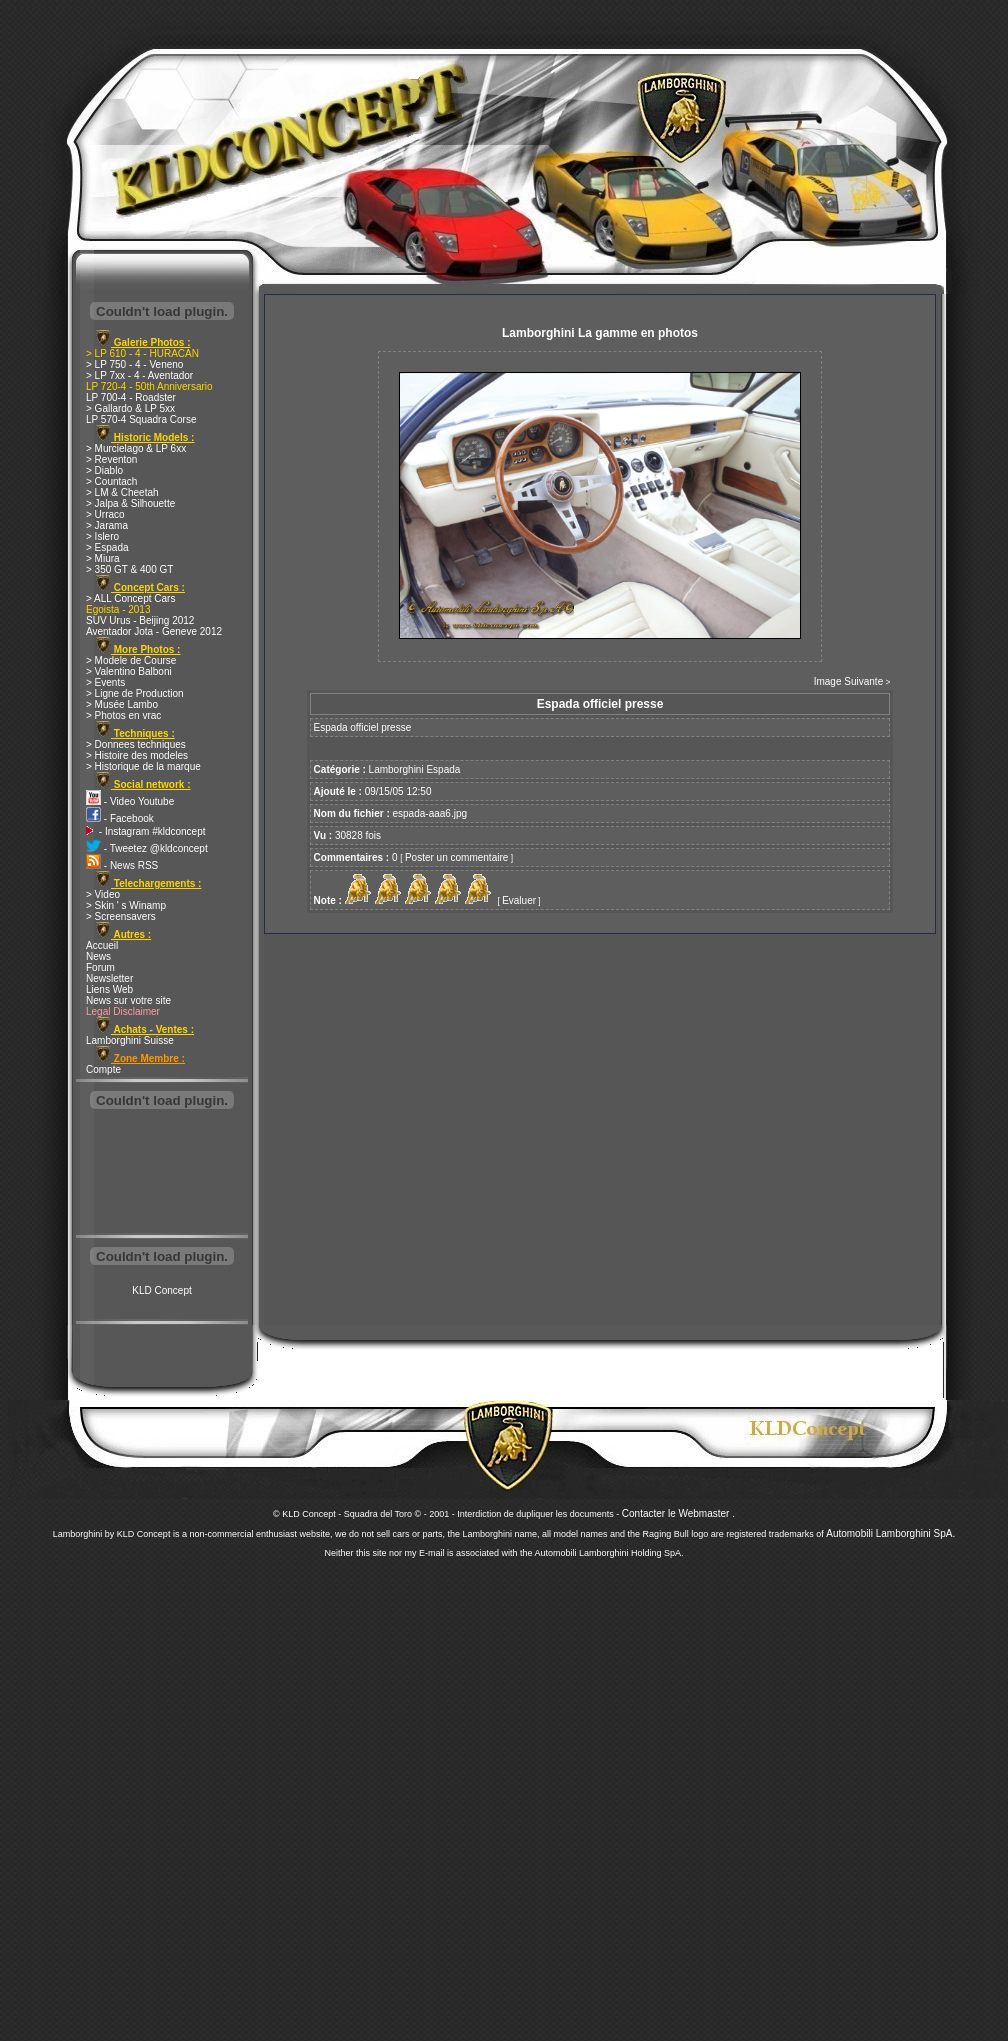 The height and width of the screenshot is (2041, 1008). I want to click on - News RSS, so click(122, 865).